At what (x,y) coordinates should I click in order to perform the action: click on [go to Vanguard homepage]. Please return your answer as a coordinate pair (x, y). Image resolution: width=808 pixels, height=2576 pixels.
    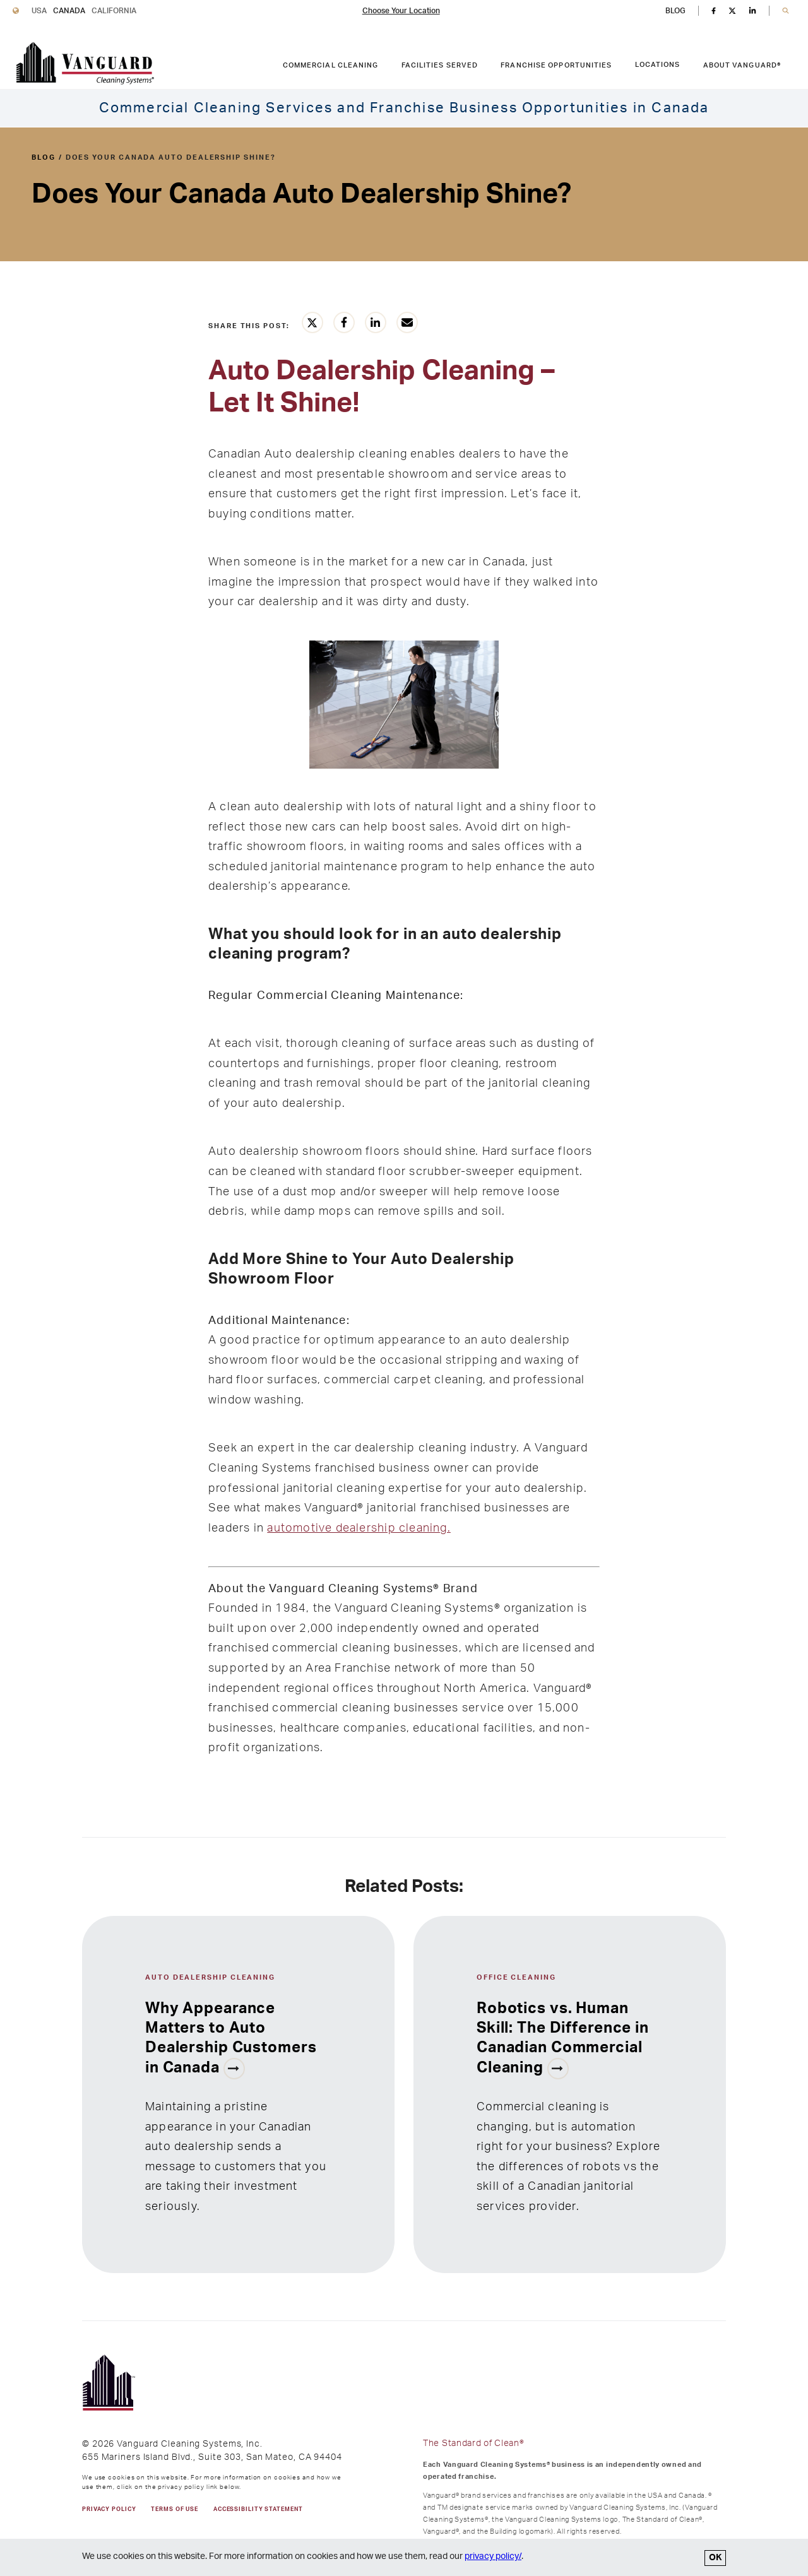
    Looking at the image, I should click on (85, 63).